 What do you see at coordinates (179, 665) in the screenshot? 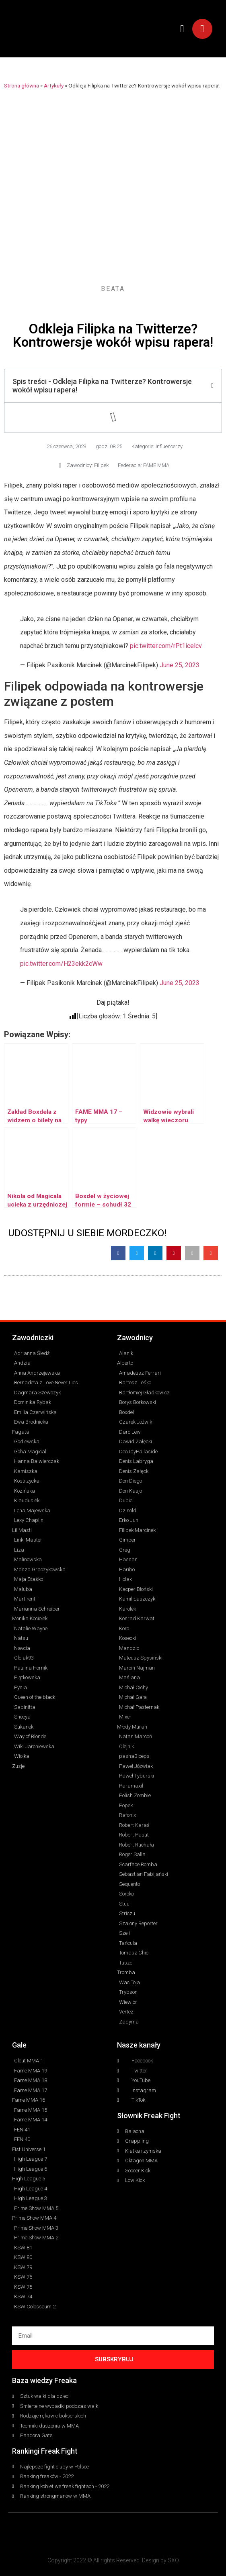
I see `June 25, 2023` at bounding box center [179, 665].